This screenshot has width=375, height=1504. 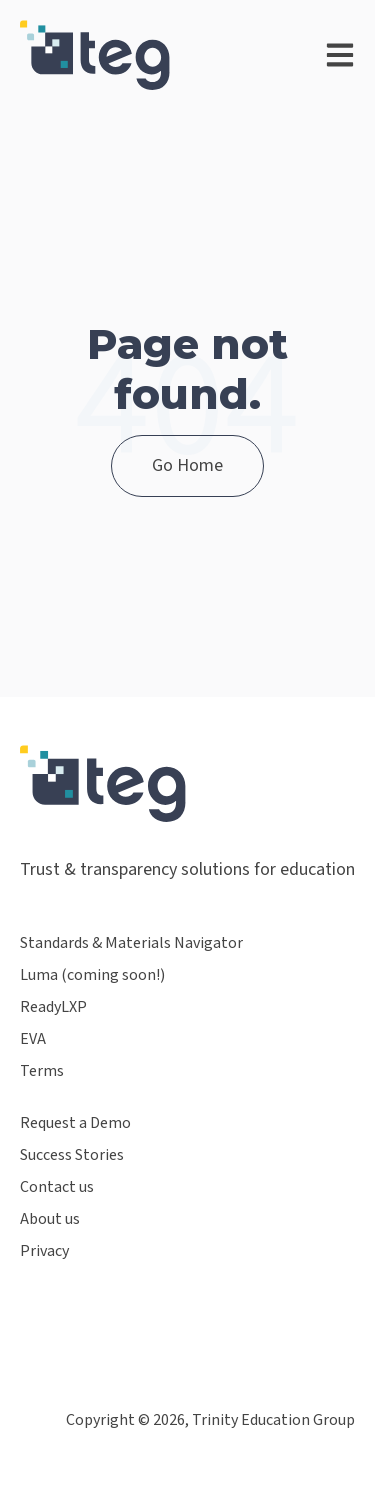 I want to click on Terms, so click(x=42, y=1071).